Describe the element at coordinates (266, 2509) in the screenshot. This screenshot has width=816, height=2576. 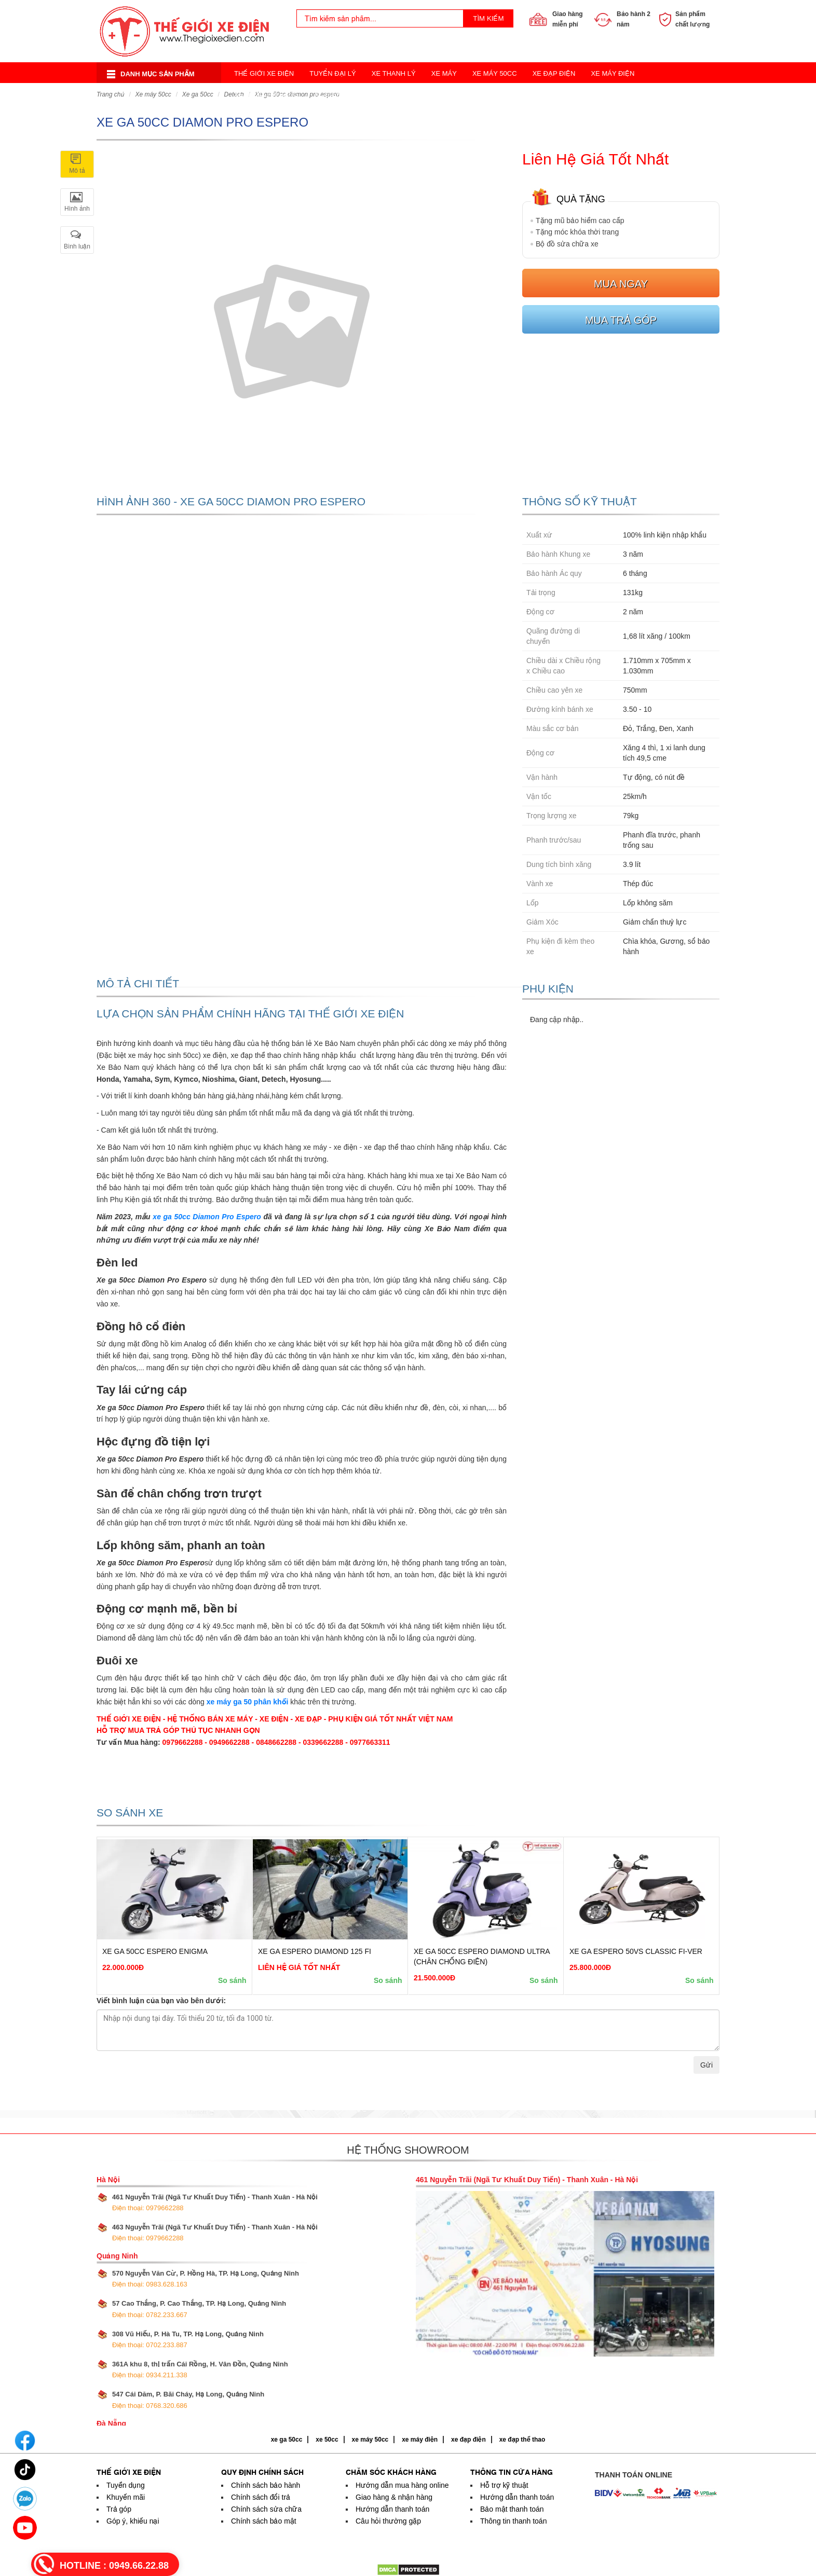
I see `Chính sách sửa chữa` at that location.